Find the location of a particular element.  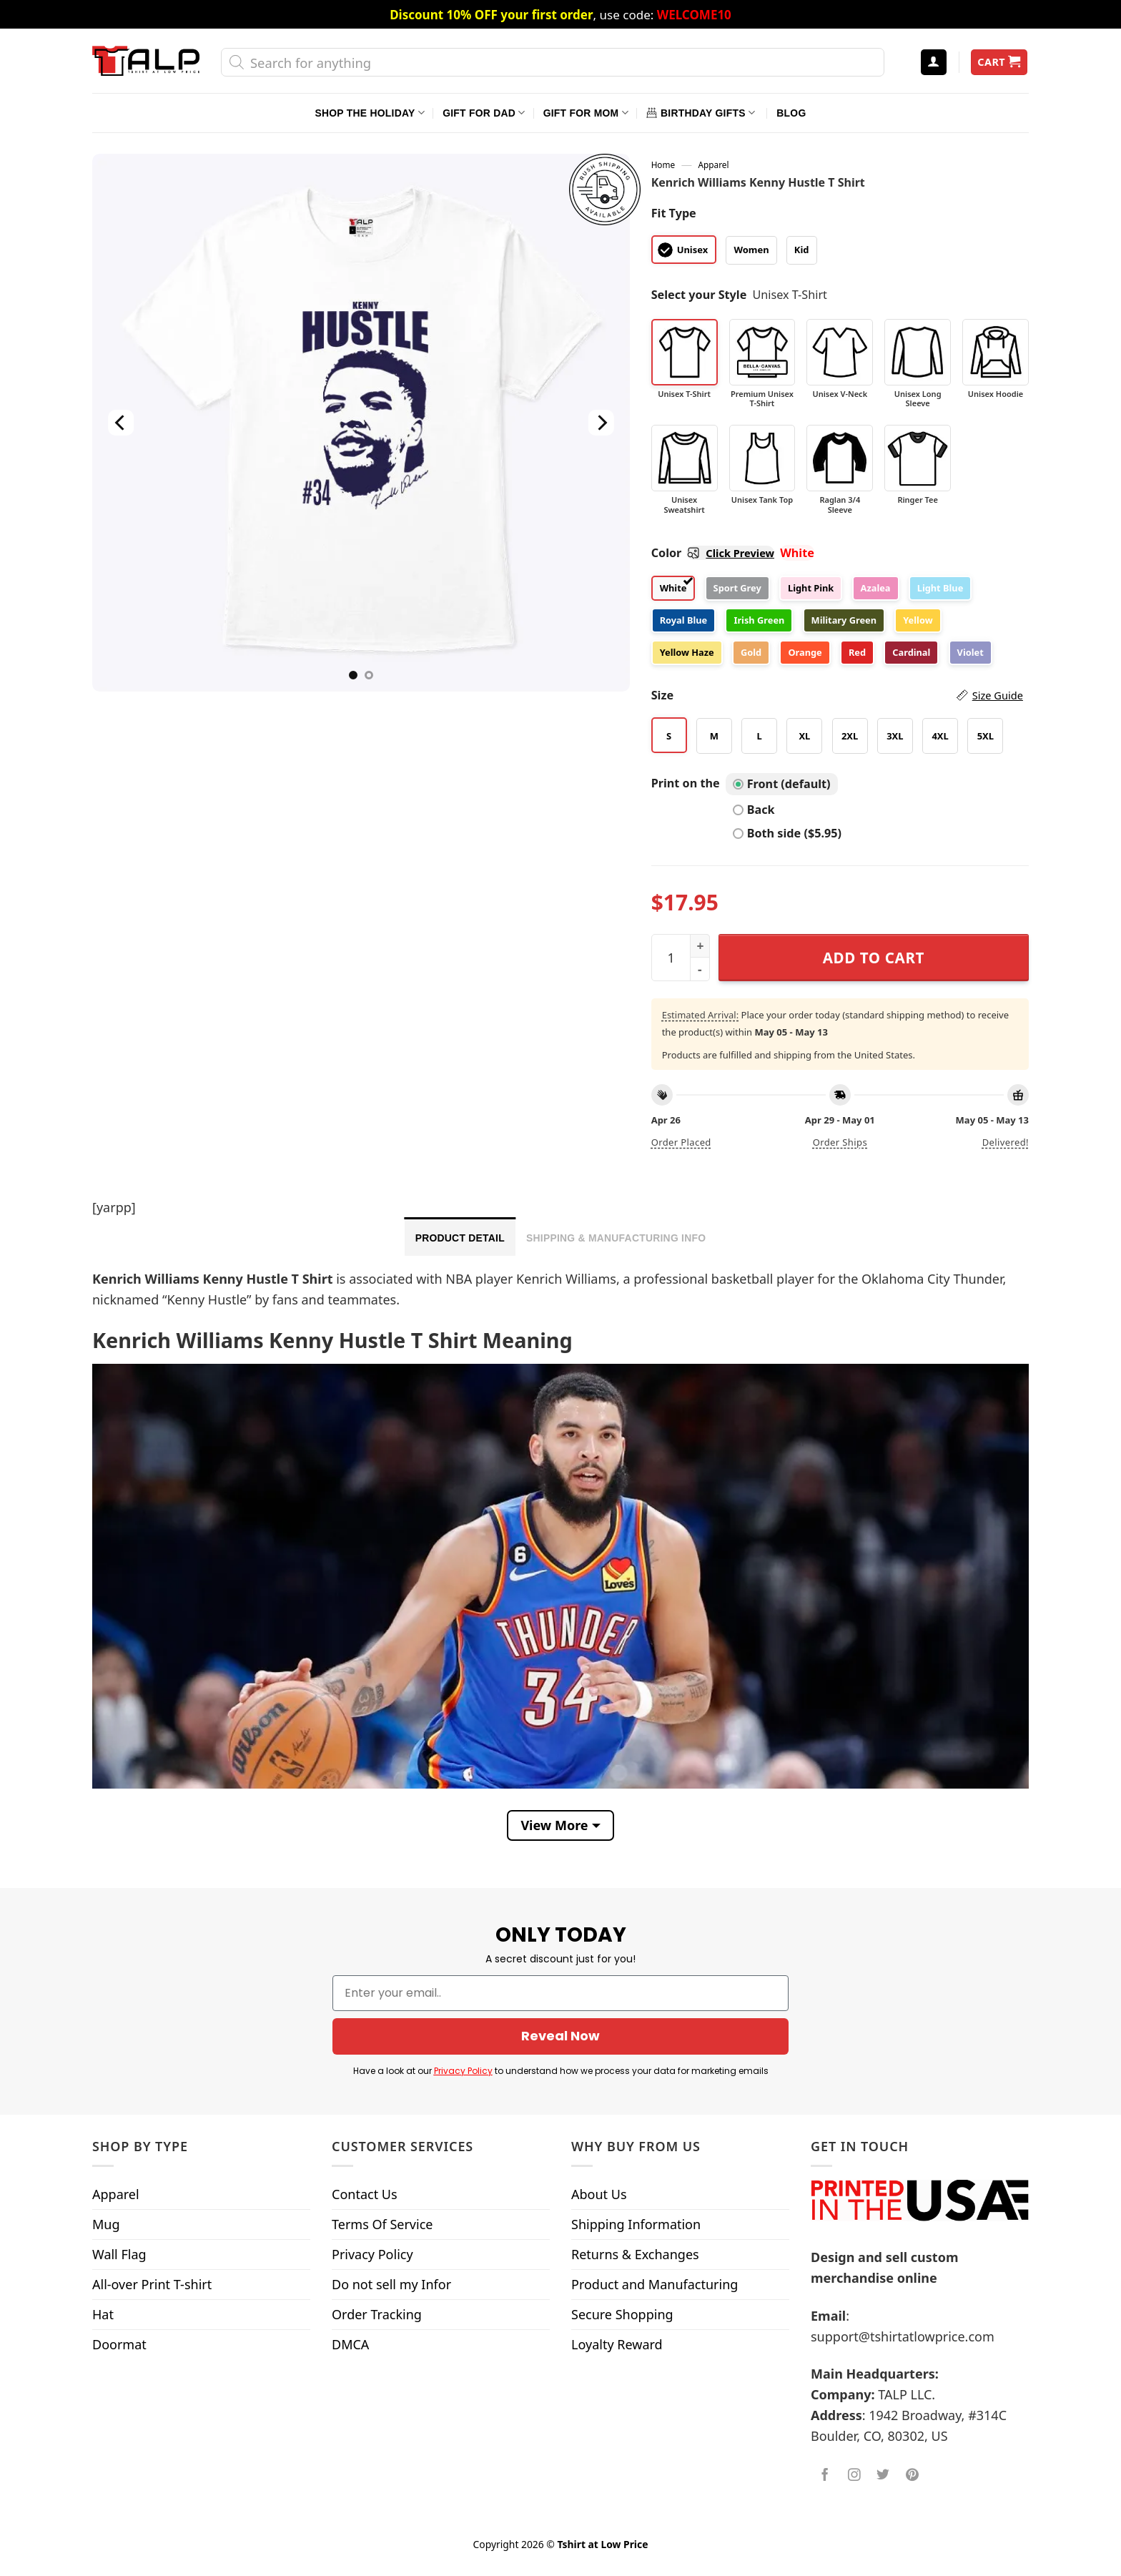

Gift For Mom is located at coordinates (585, 112).